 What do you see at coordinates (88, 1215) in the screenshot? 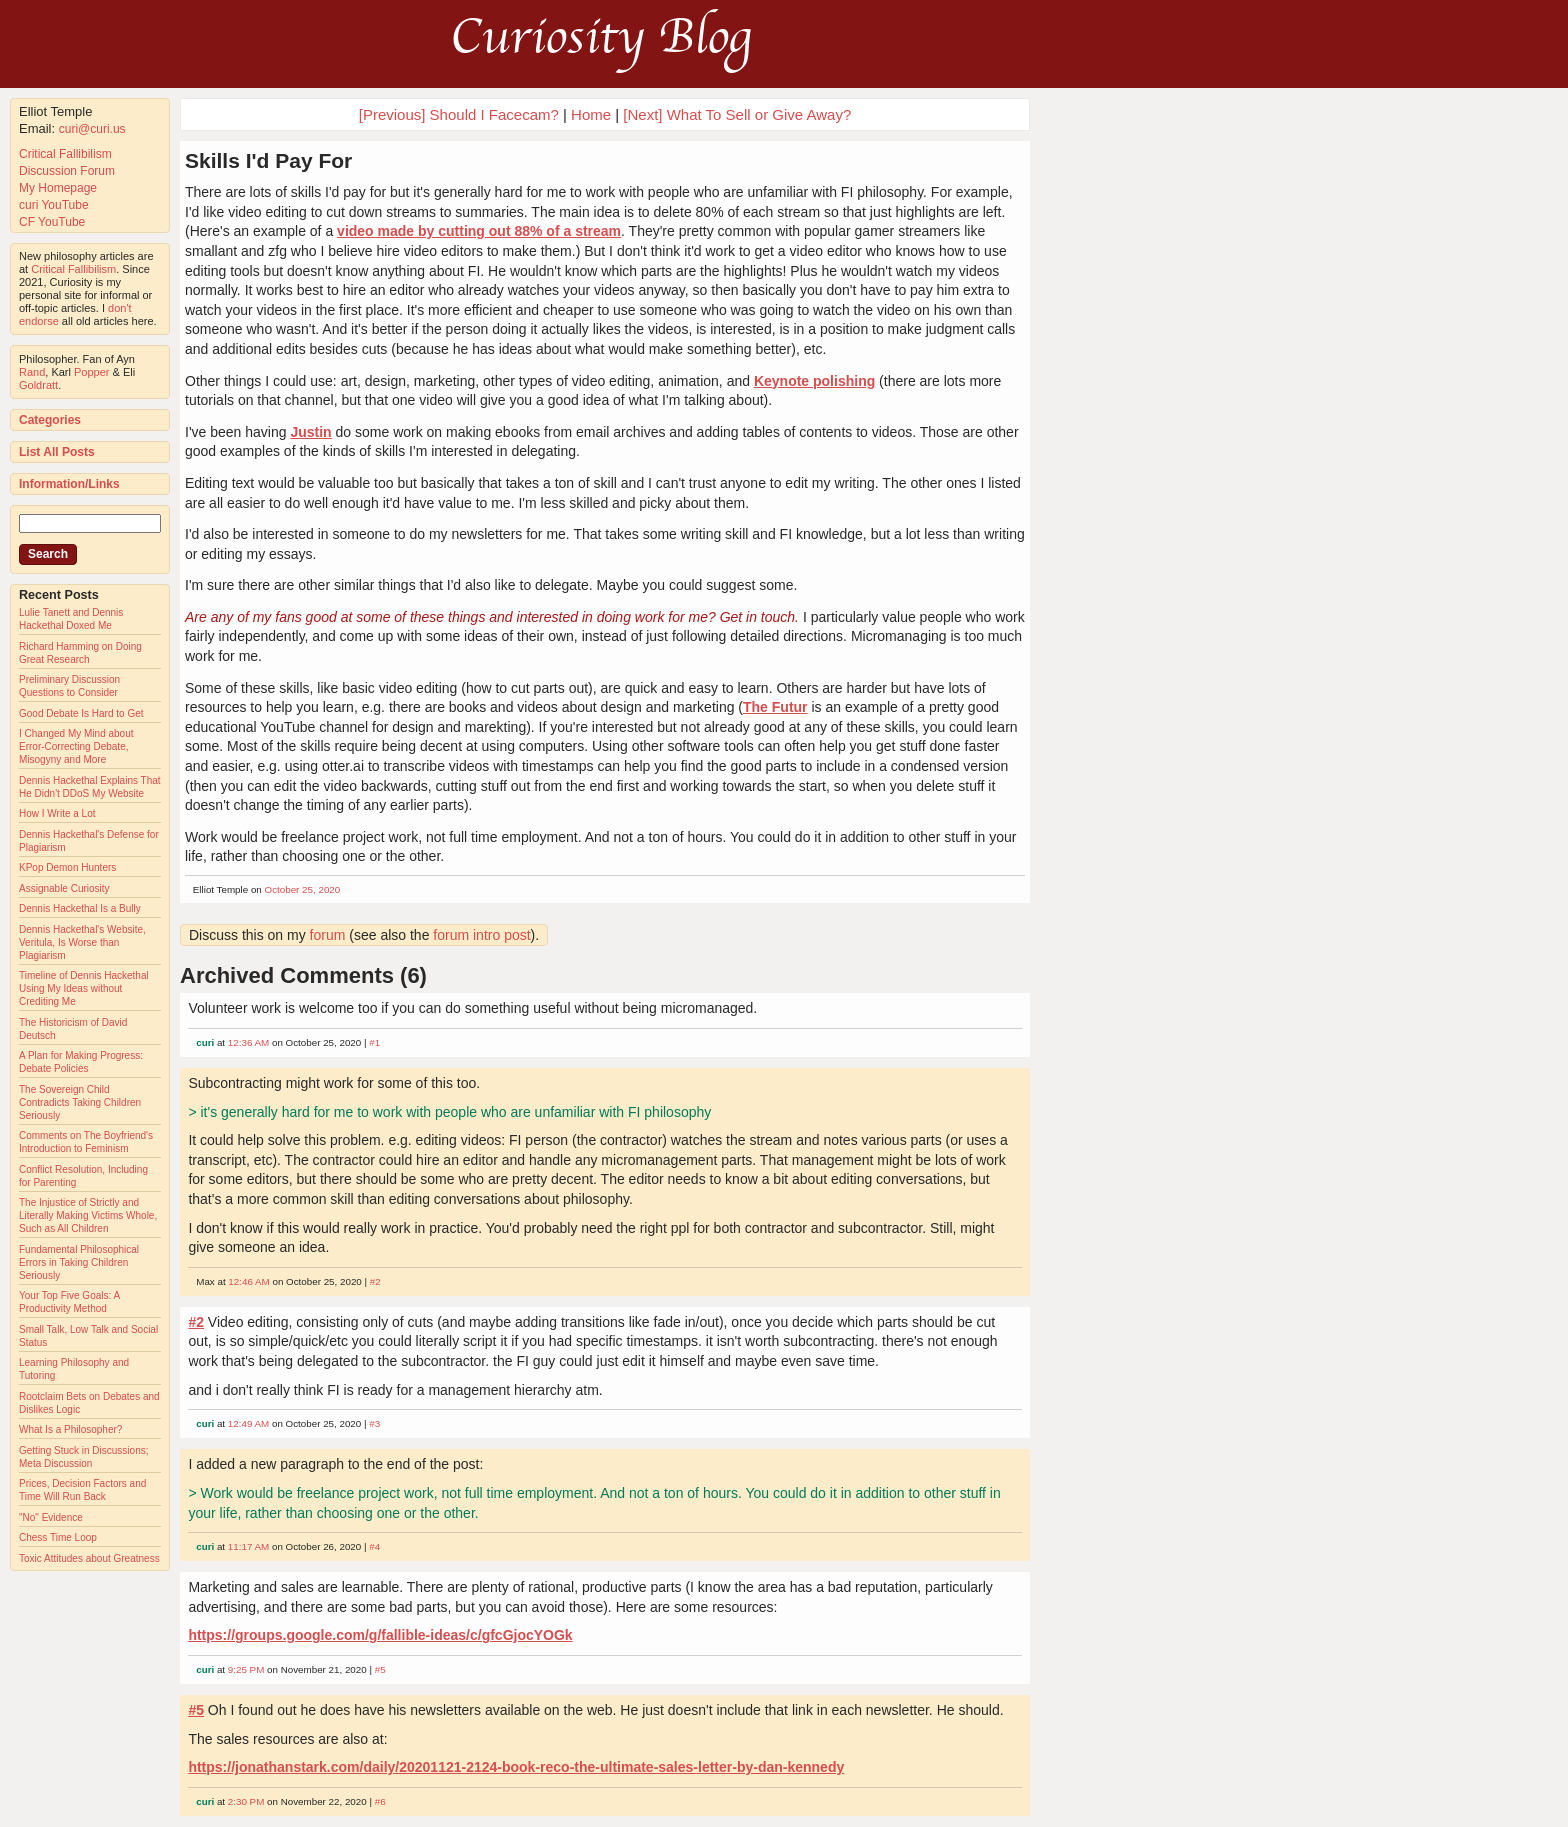
I see `The Injustice of Strictly and Literally Making Victims Whole, Such as All Children` at bounding box center [88, 1215].